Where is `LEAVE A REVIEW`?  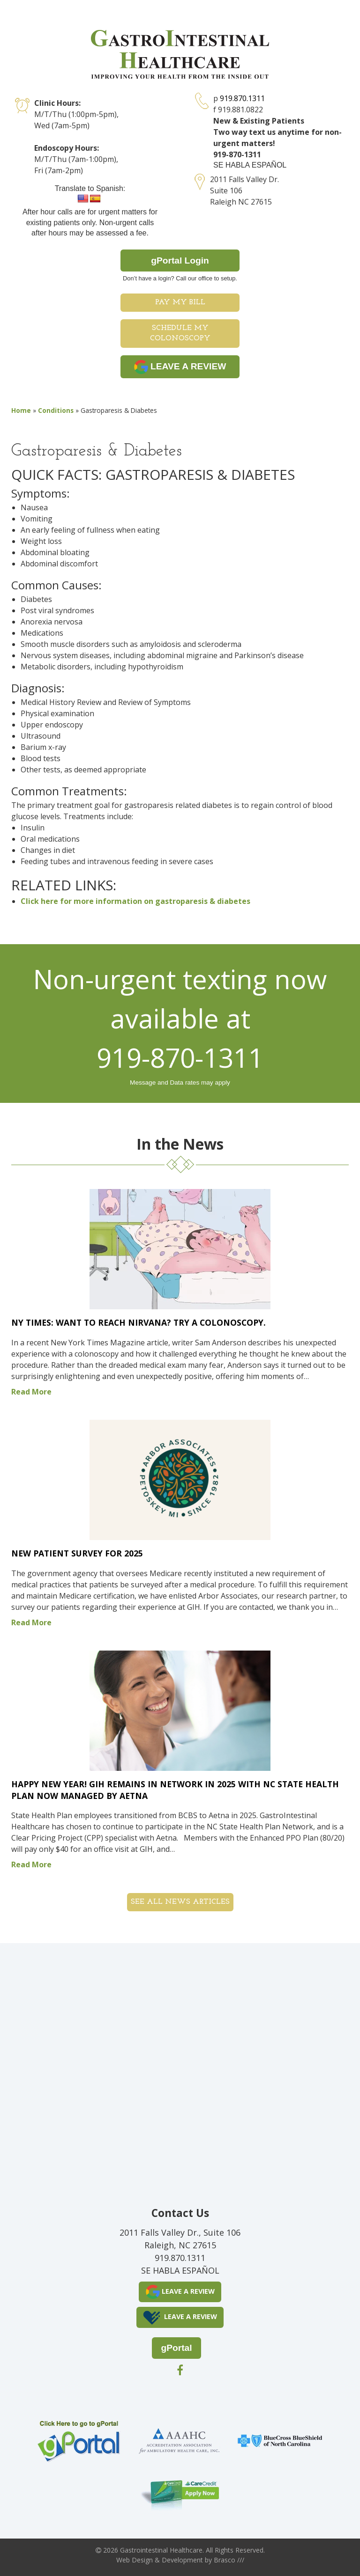 LEAVE A REVIEW is located at coordinates (180, 367).